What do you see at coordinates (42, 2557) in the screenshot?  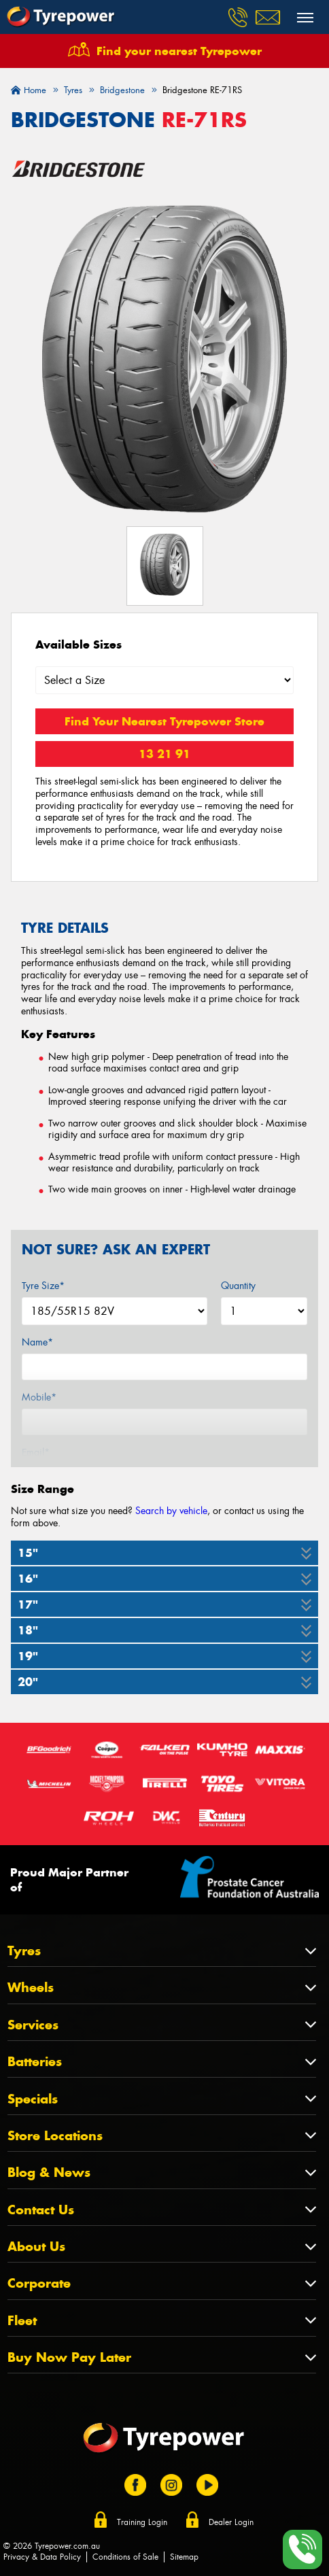 I see `Privacy & Data Policy` at bounding box center [42, 2557].